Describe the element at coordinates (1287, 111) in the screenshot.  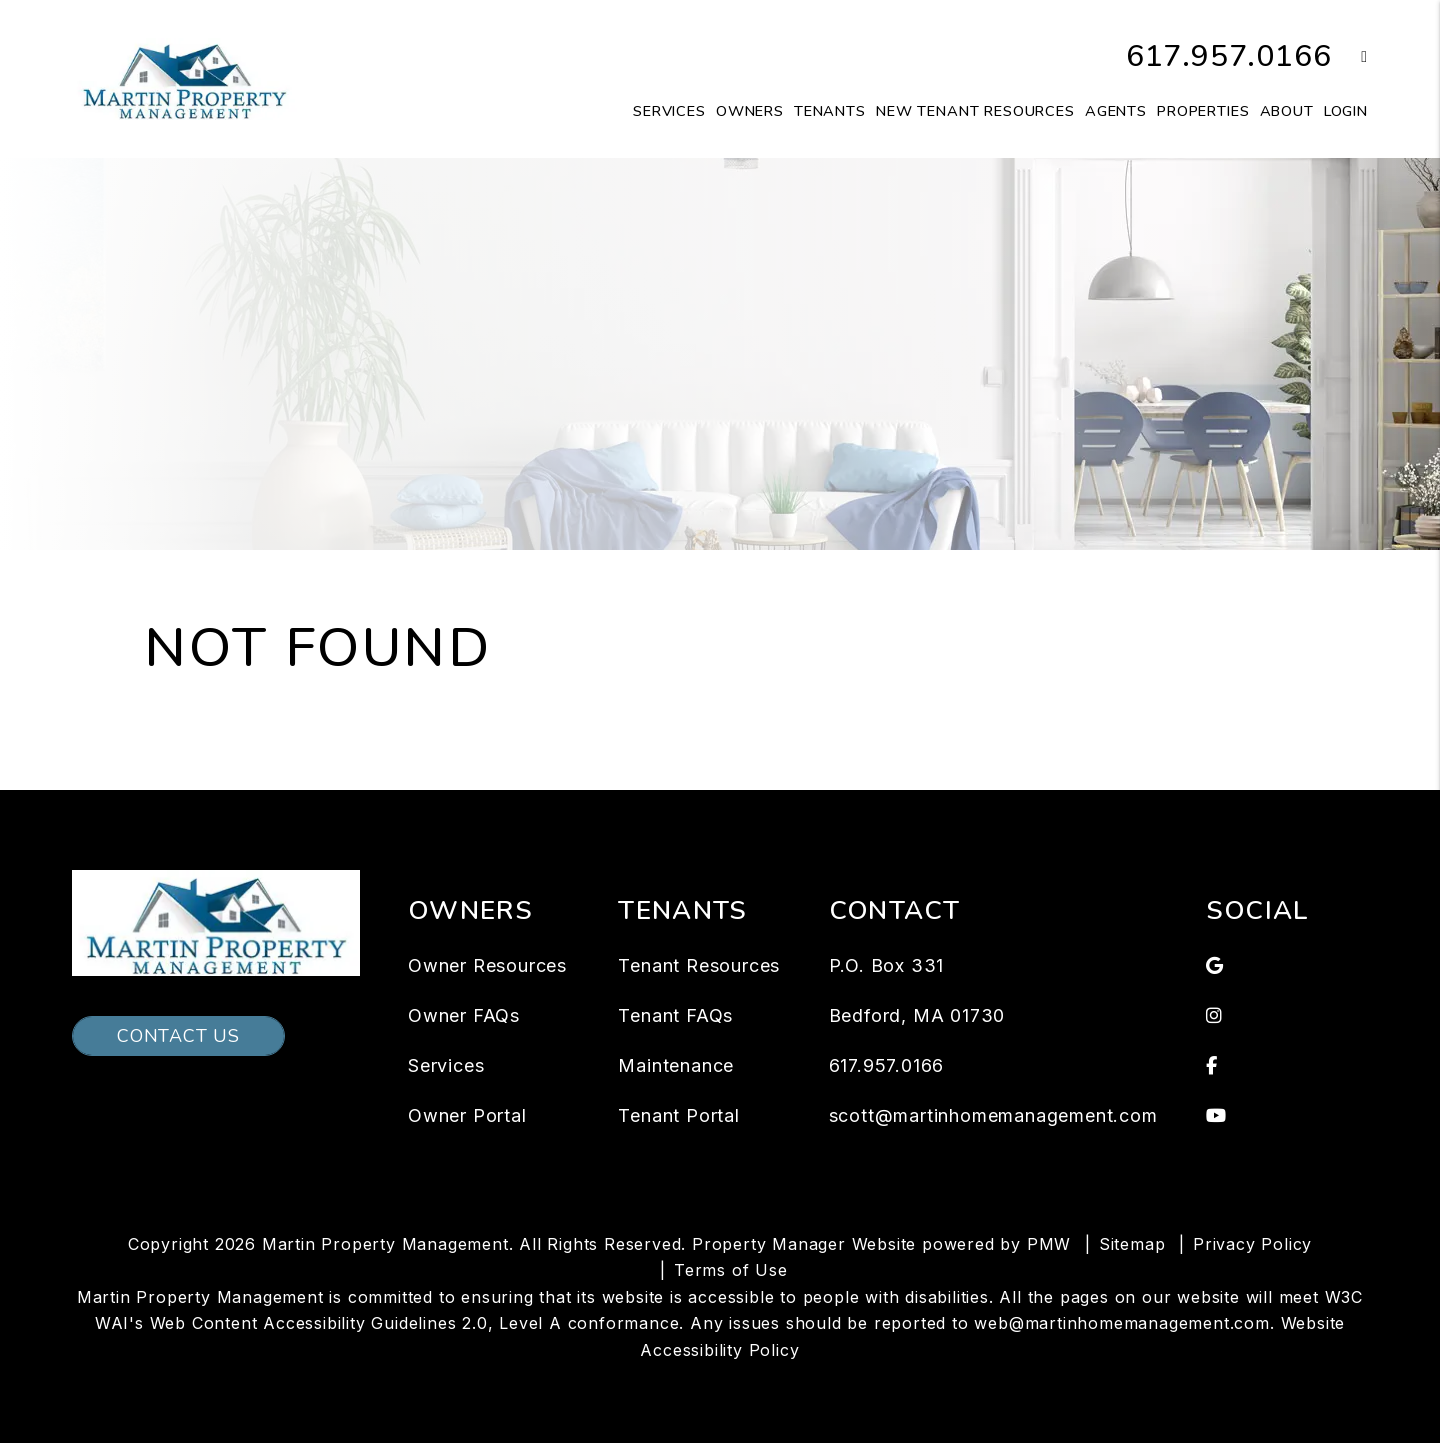
I see `About [About Us]` at that location.